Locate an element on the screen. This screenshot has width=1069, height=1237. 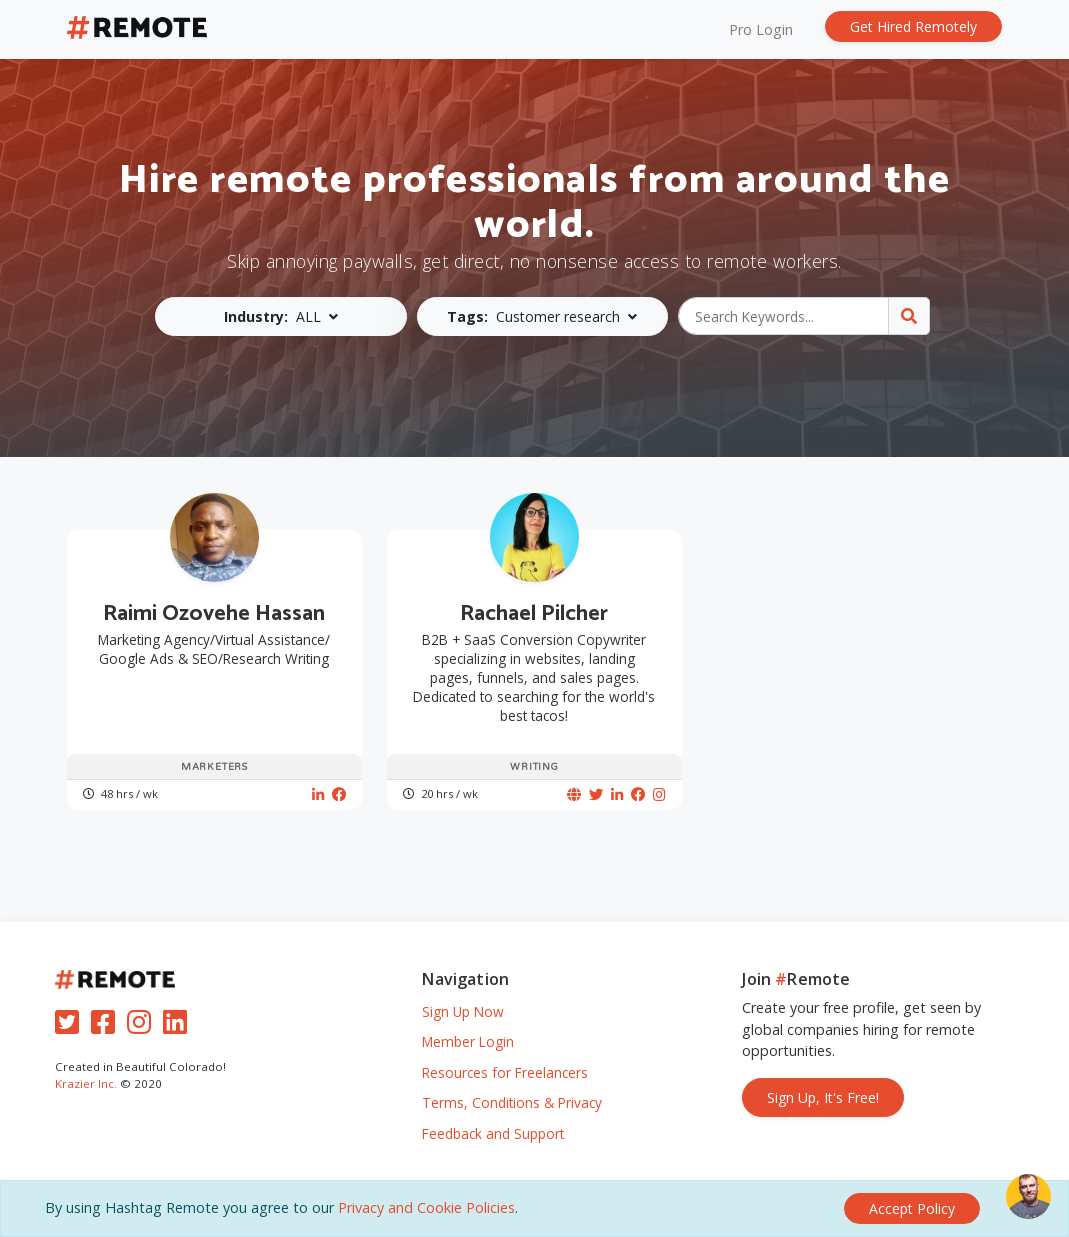
[Close] is located at coordinates (912, 1208).